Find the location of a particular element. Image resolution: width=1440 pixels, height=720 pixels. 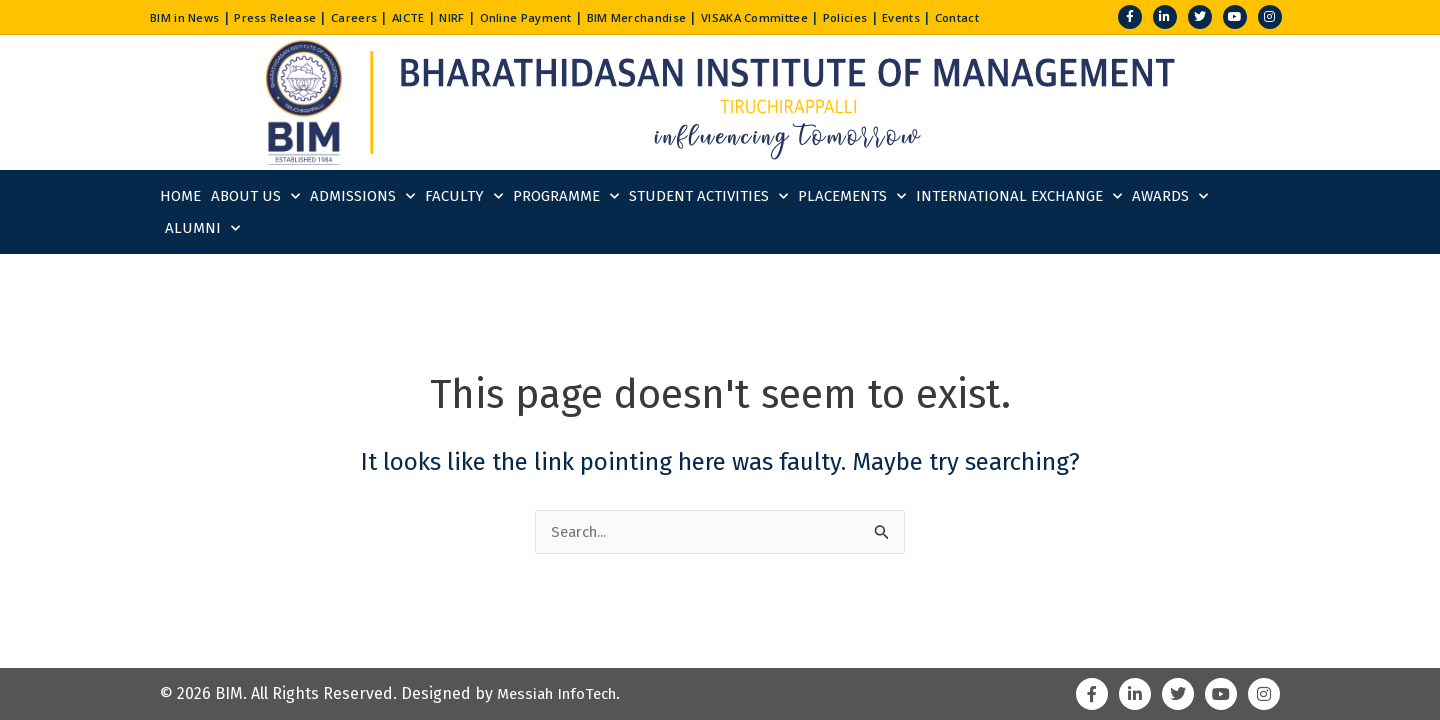

Policies is located at coordinates (931, 17).